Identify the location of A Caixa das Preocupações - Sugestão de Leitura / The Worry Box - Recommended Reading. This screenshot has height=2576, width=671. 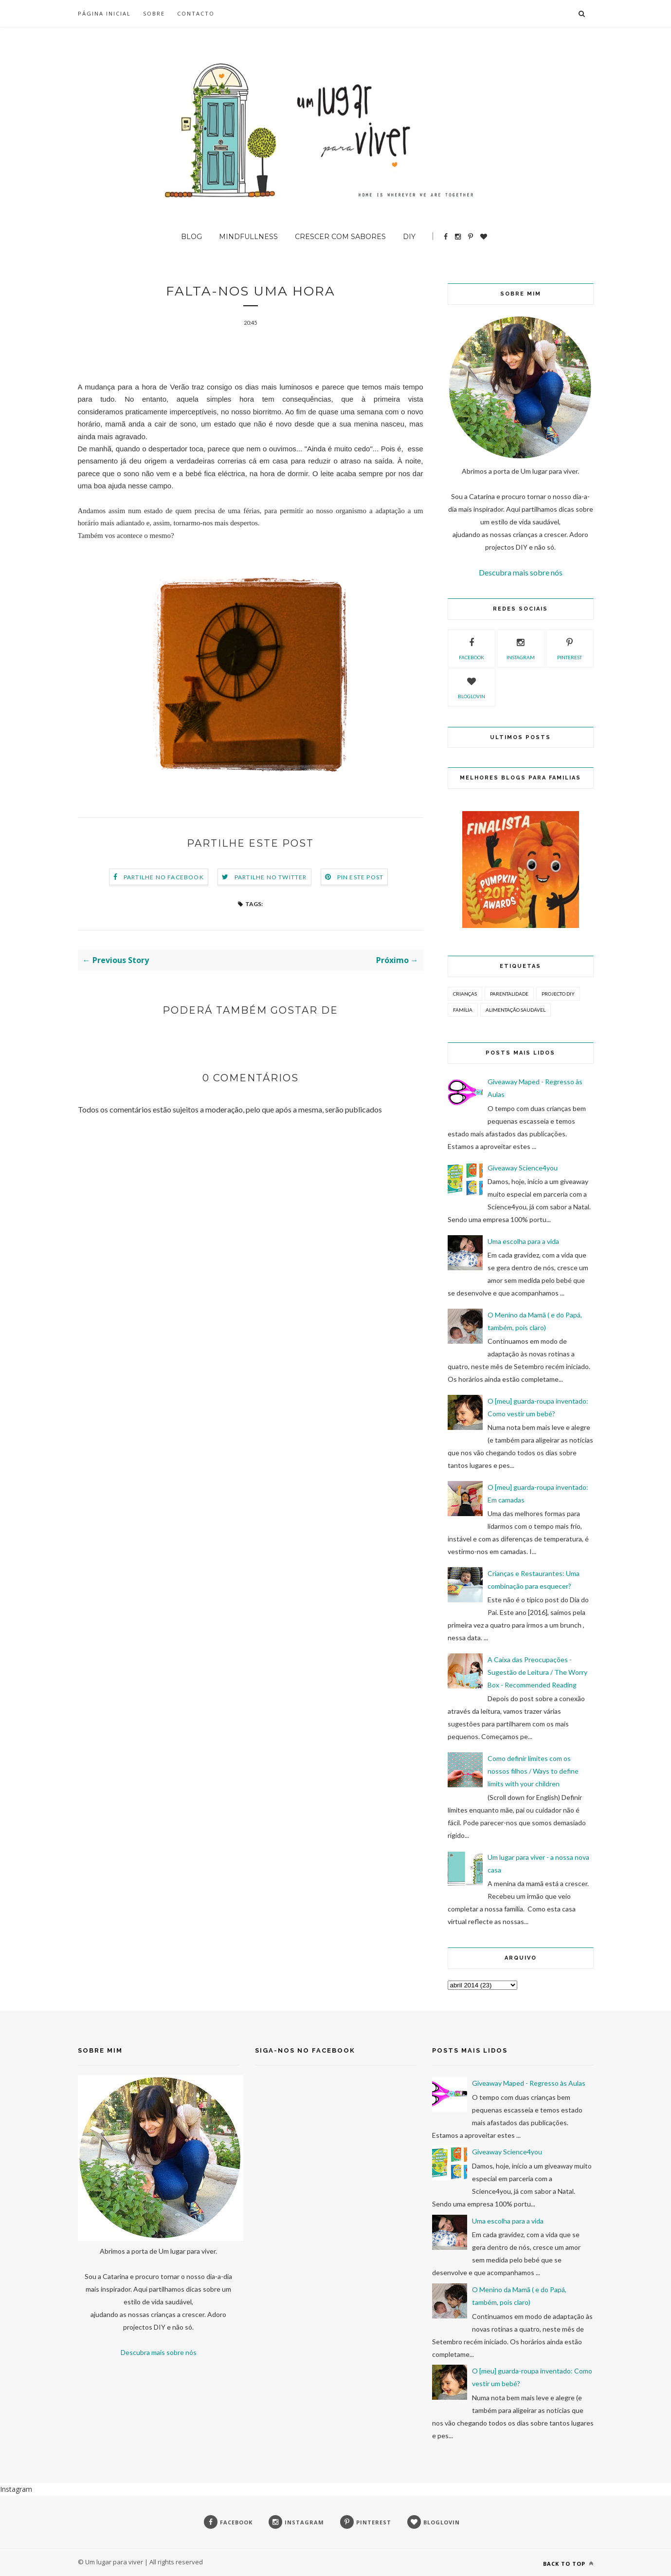
(537, 1672).